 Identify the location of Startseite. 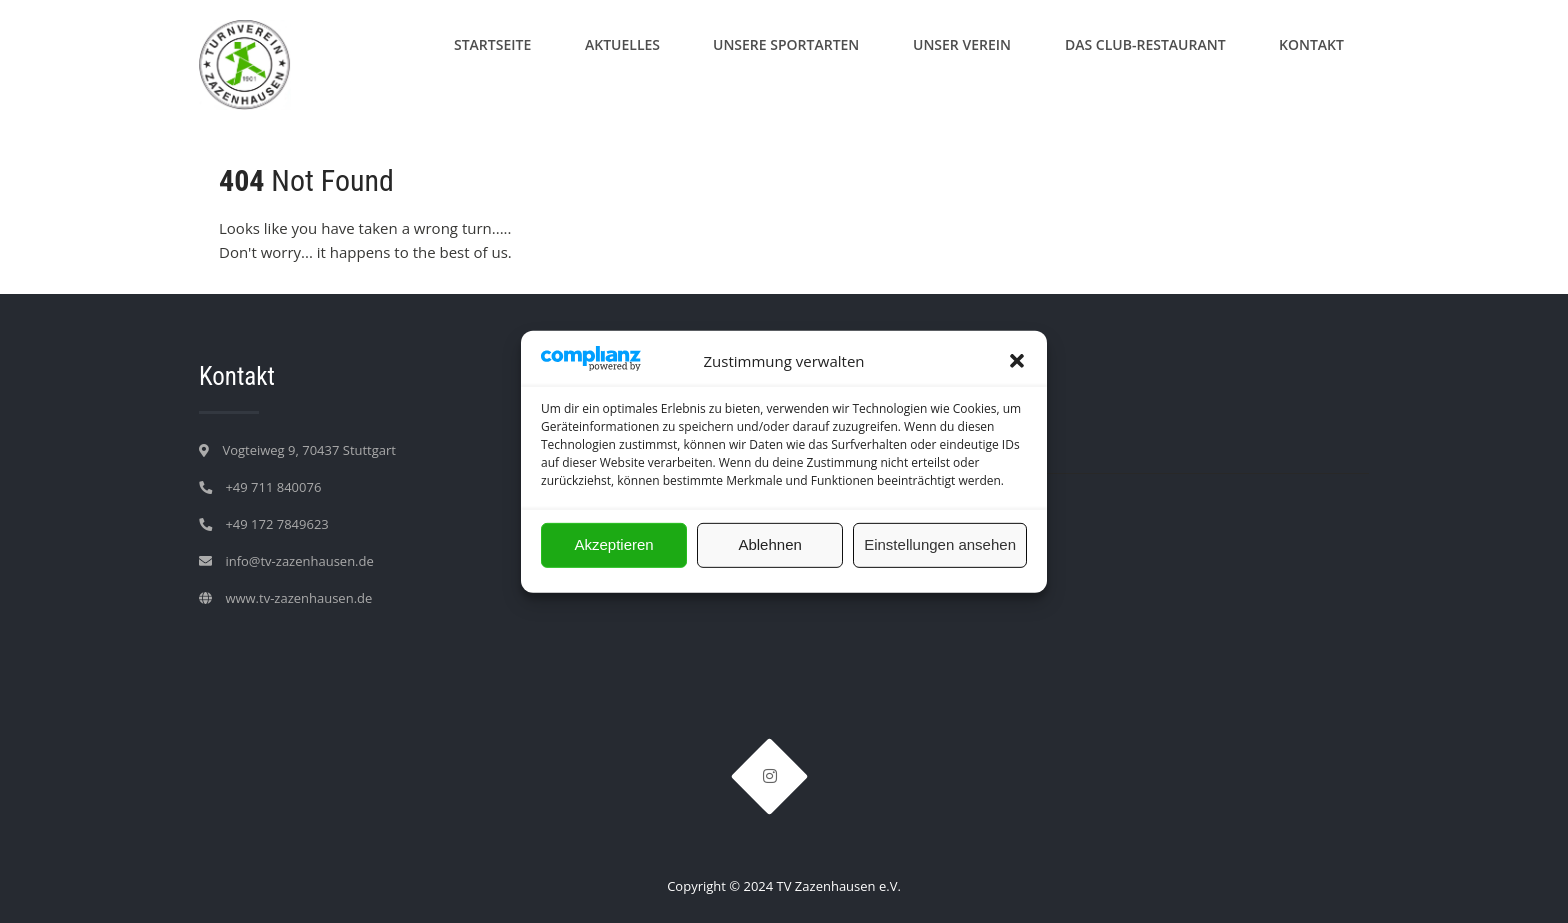
(492, 44).